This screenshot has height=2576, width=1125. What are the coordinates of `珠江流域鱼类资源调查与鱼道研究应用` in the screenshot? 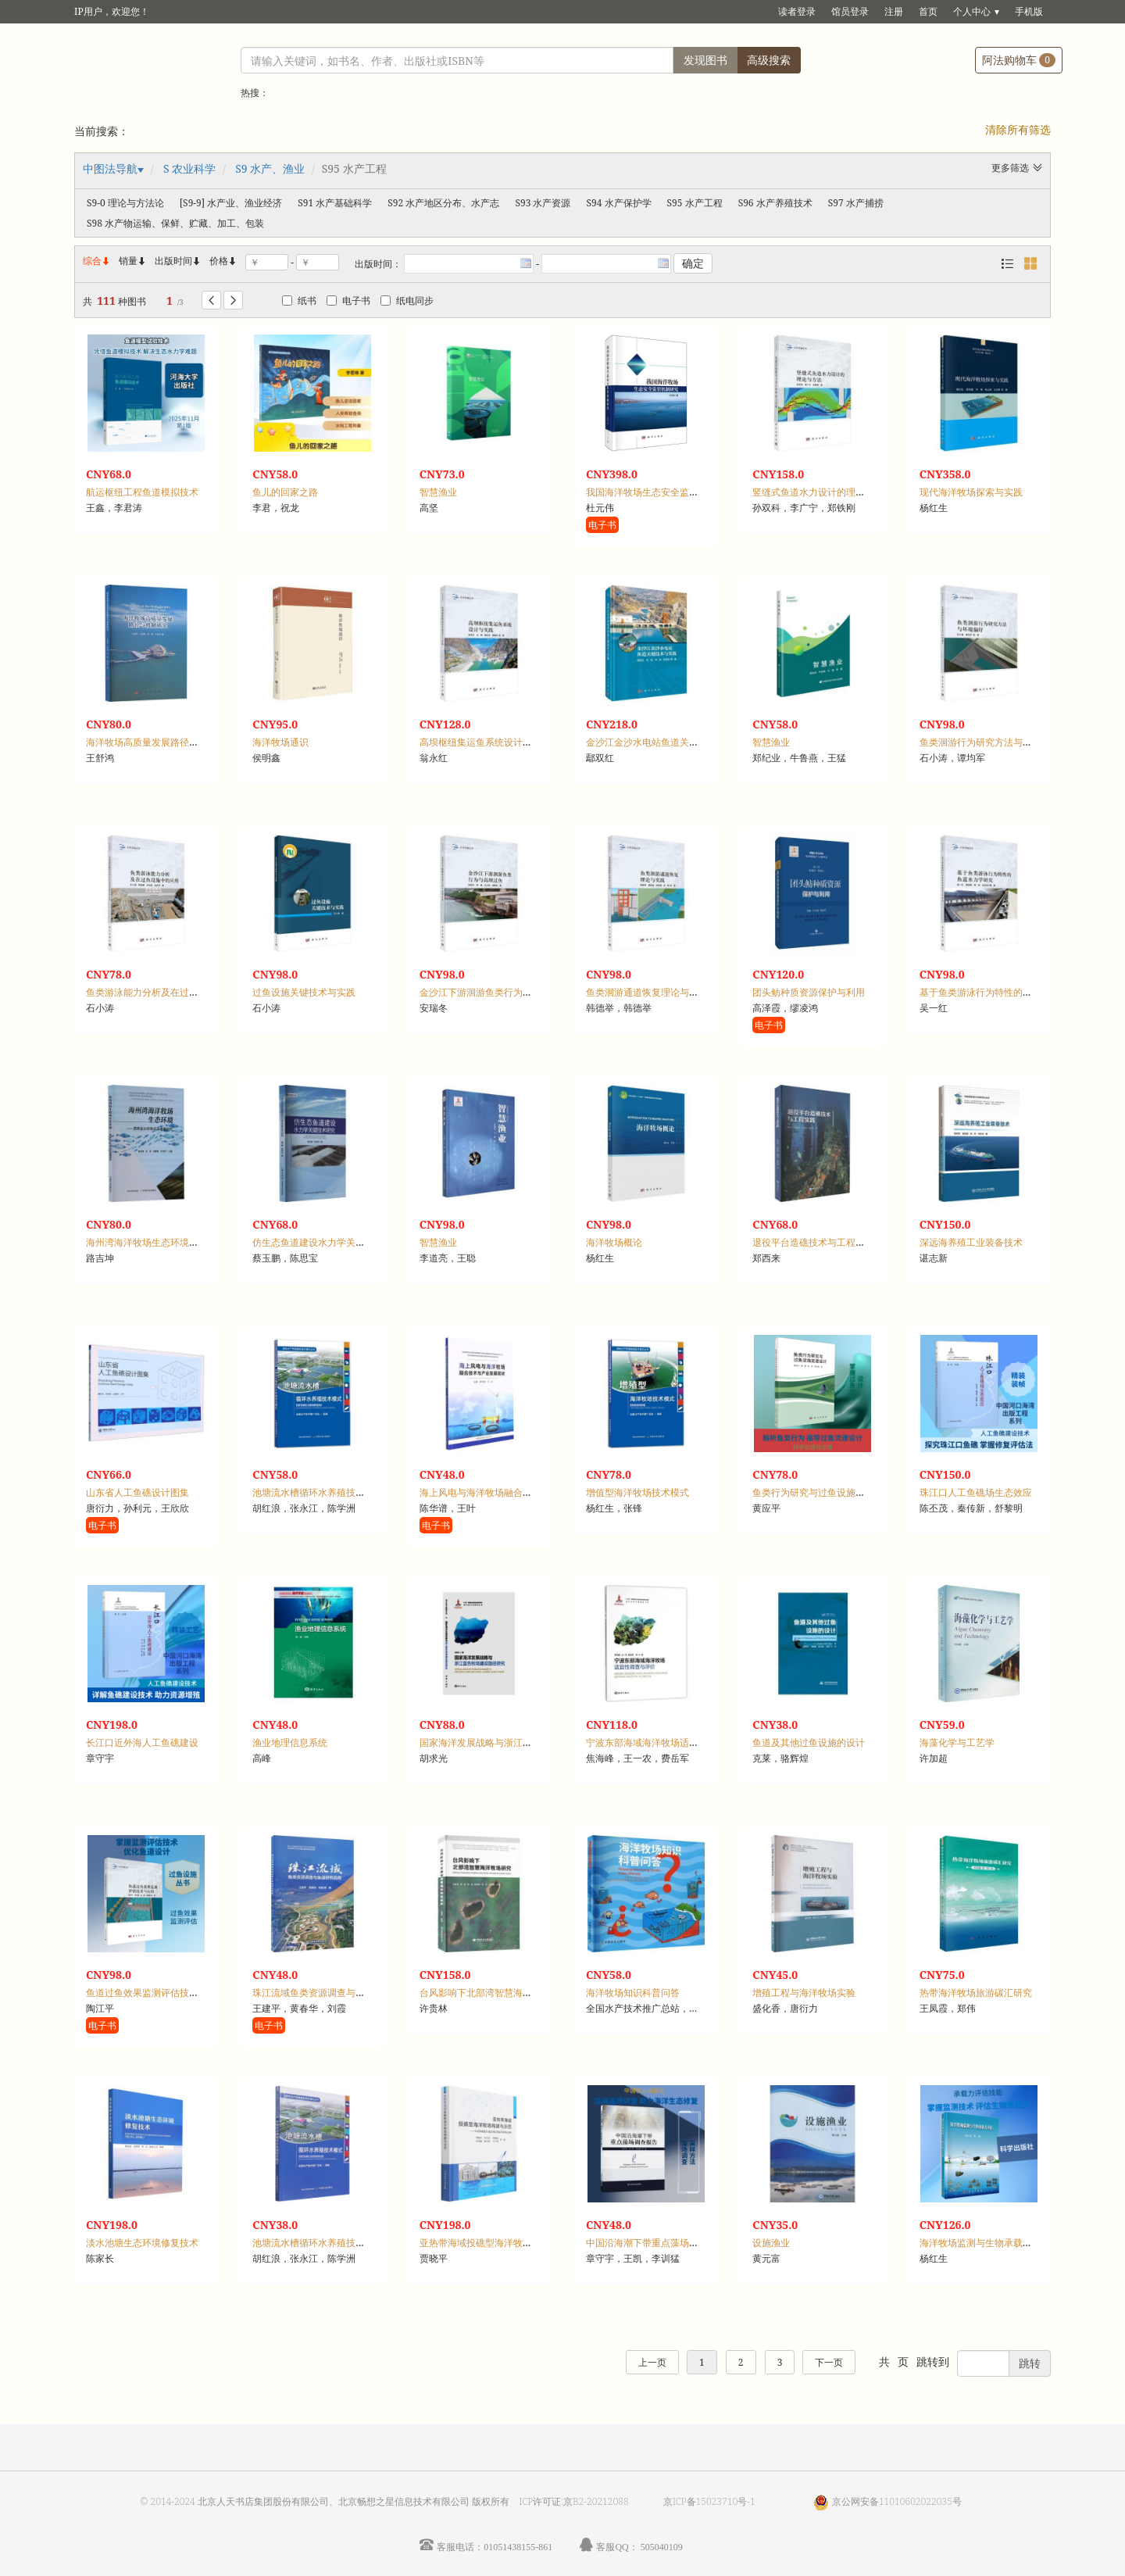 It's located at (332, 1992).